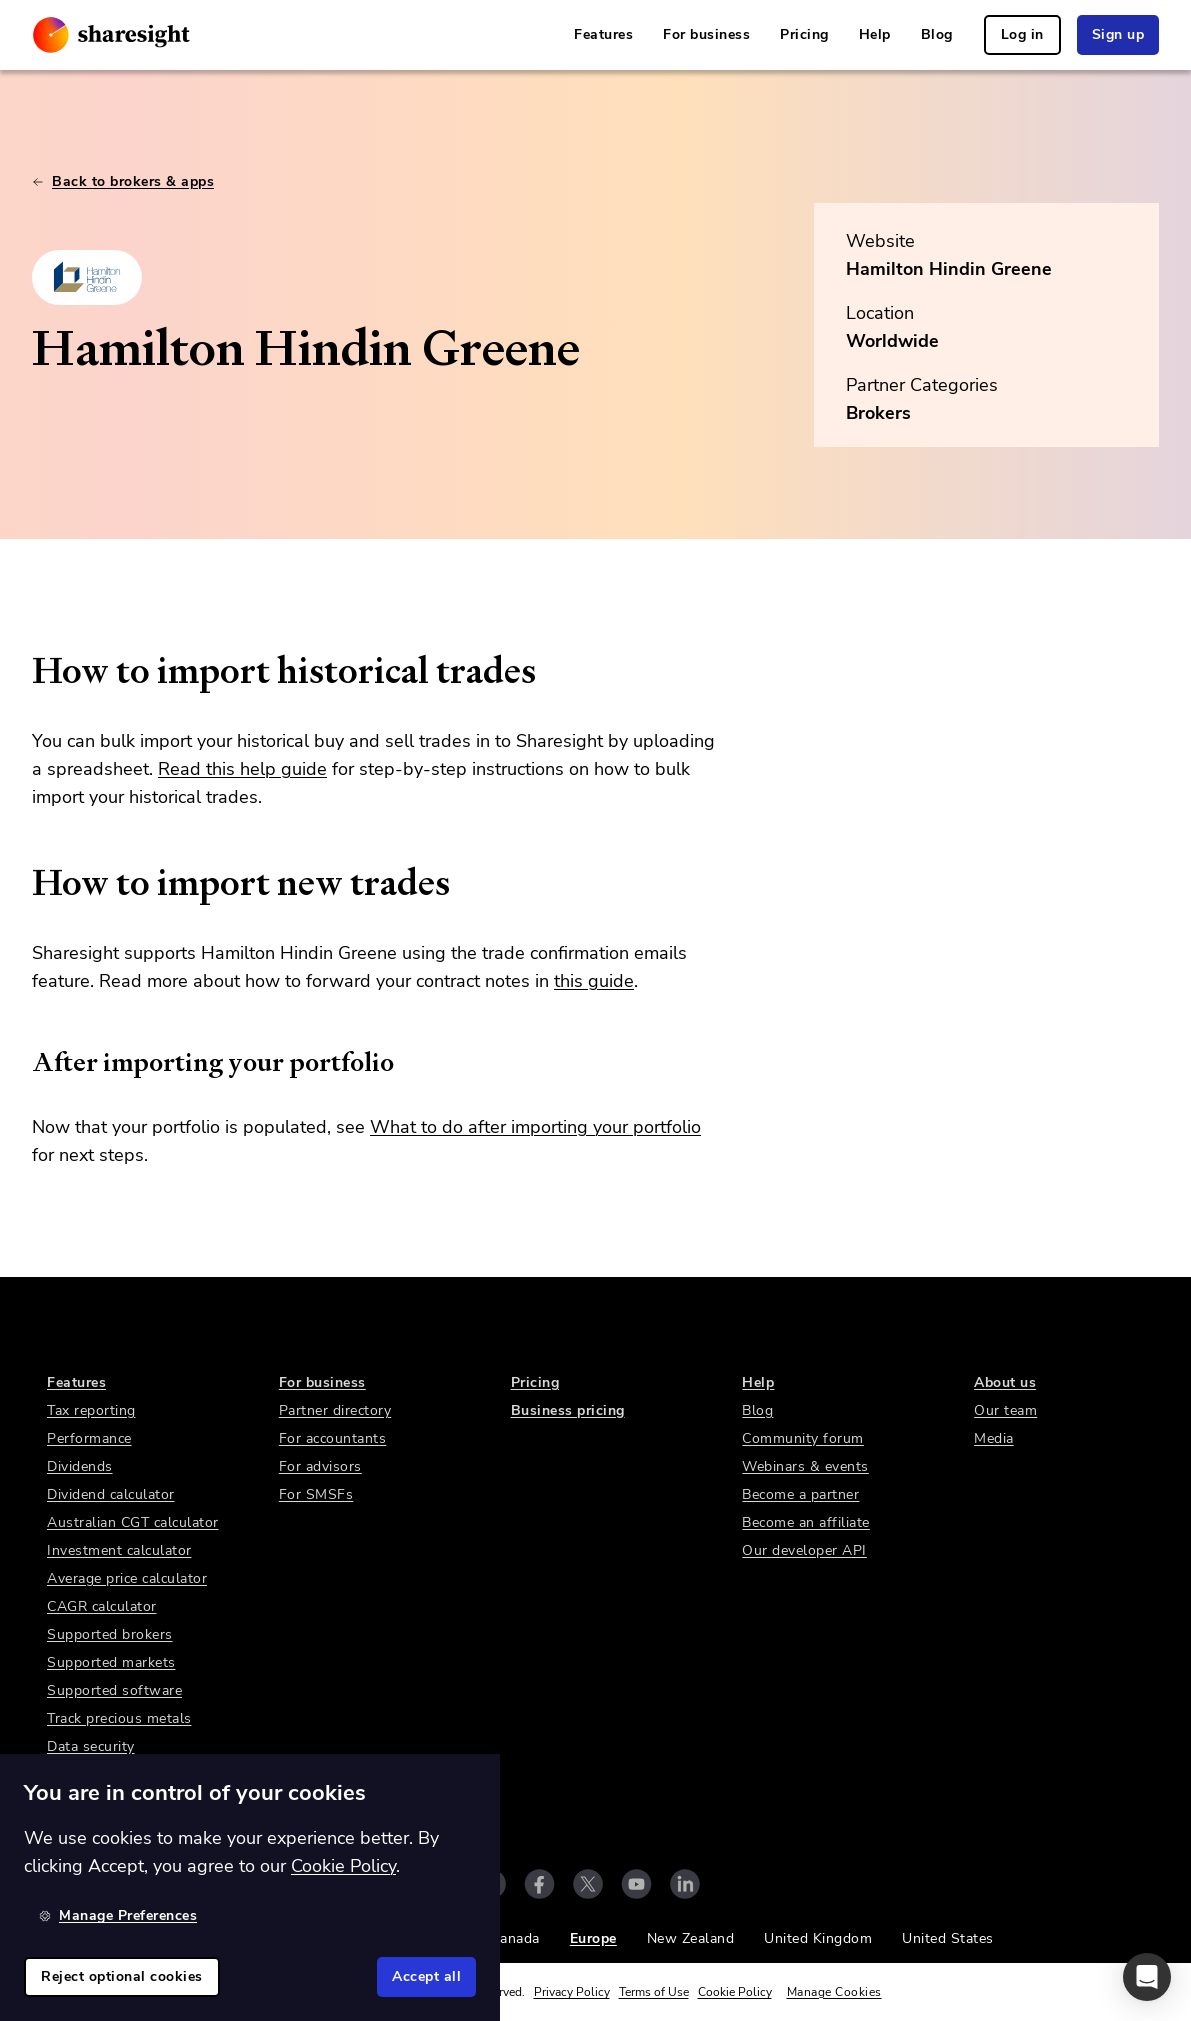 The image size is (1191, 2021). Describe the element at coordinates (603, 34) in the screenshot. I see `Features [link]` at that location.